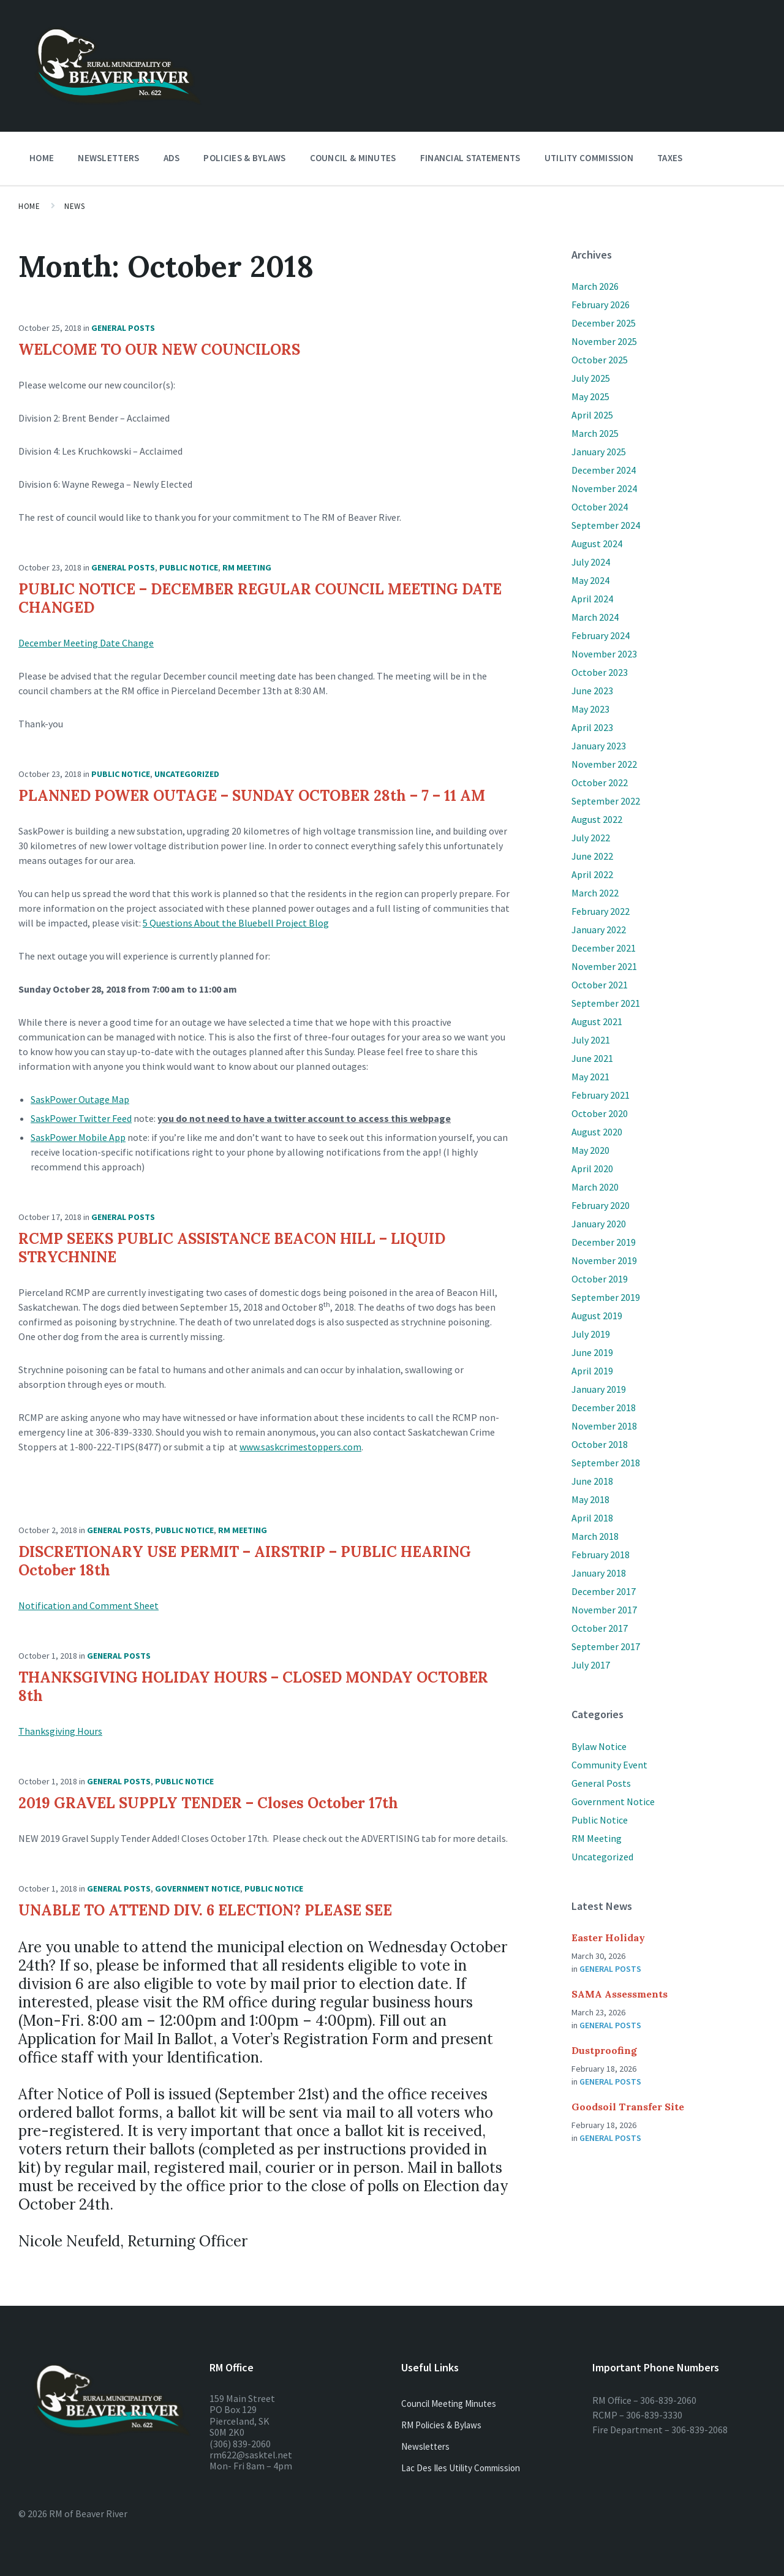 The height and width of the screenshot is (2576, 784). Describe the element at coordinates (590, 580) in the screenshot. I see `May 2024` at that location.